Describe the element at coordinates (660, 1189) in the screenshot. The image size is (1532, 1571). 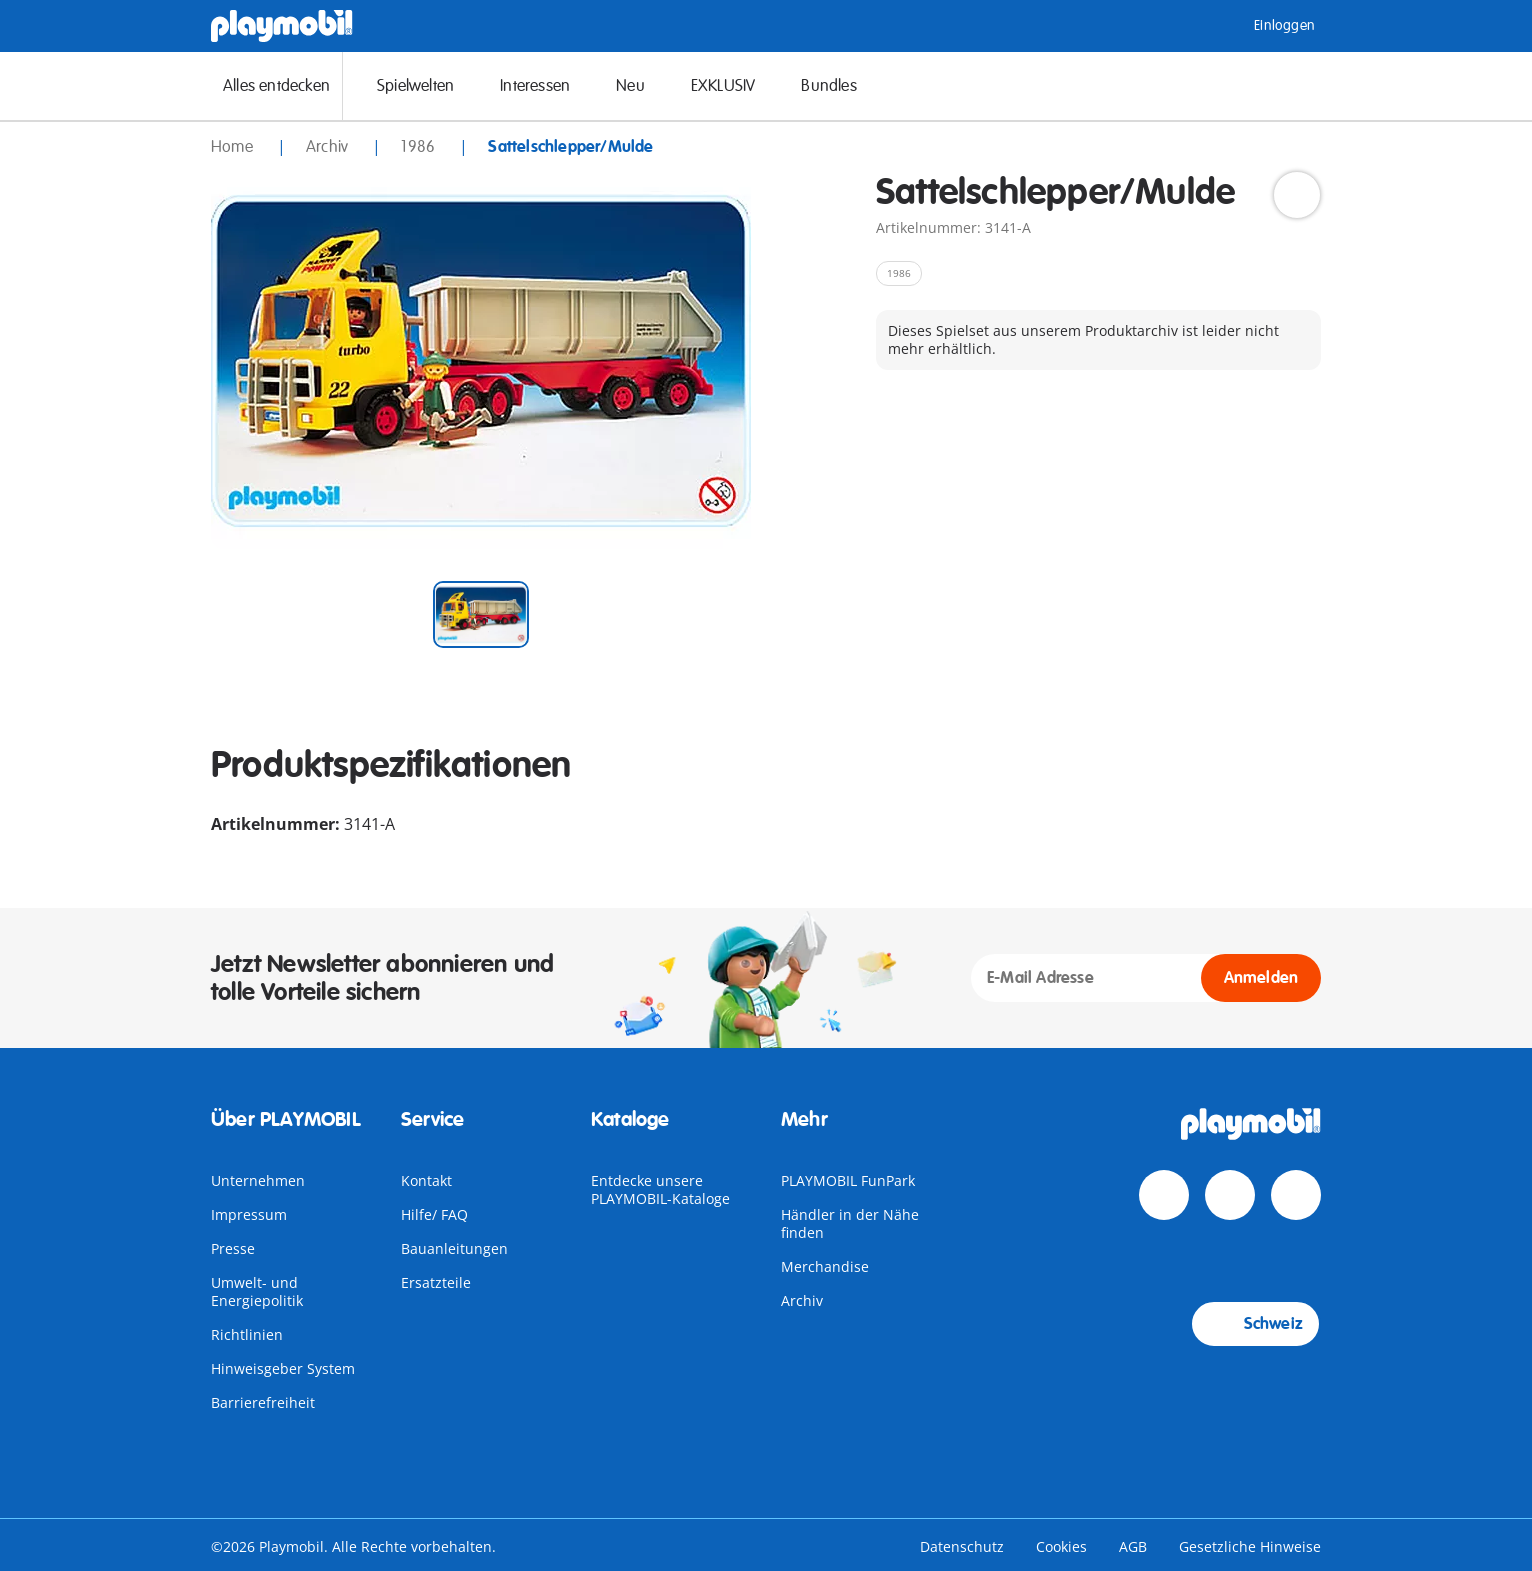
I see `Entdecke unsere PLAYMOBIL-Kataloge` at that location.